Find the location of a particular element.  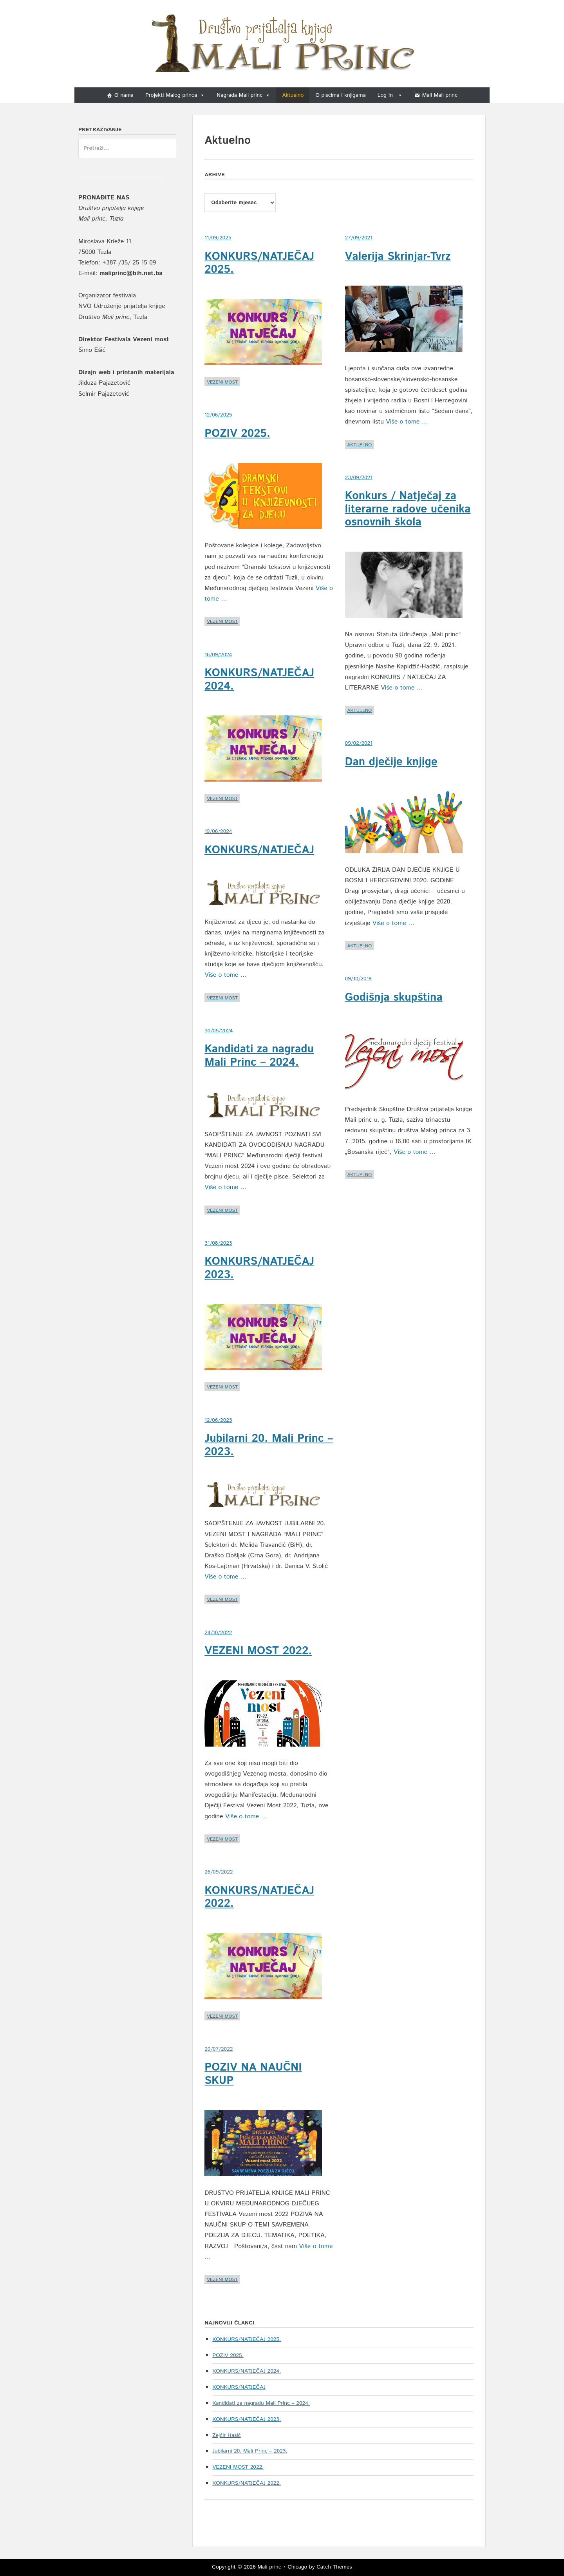

Jubilarni 20. Mali Princ – 2023. is located at coordinates (268, 1445).